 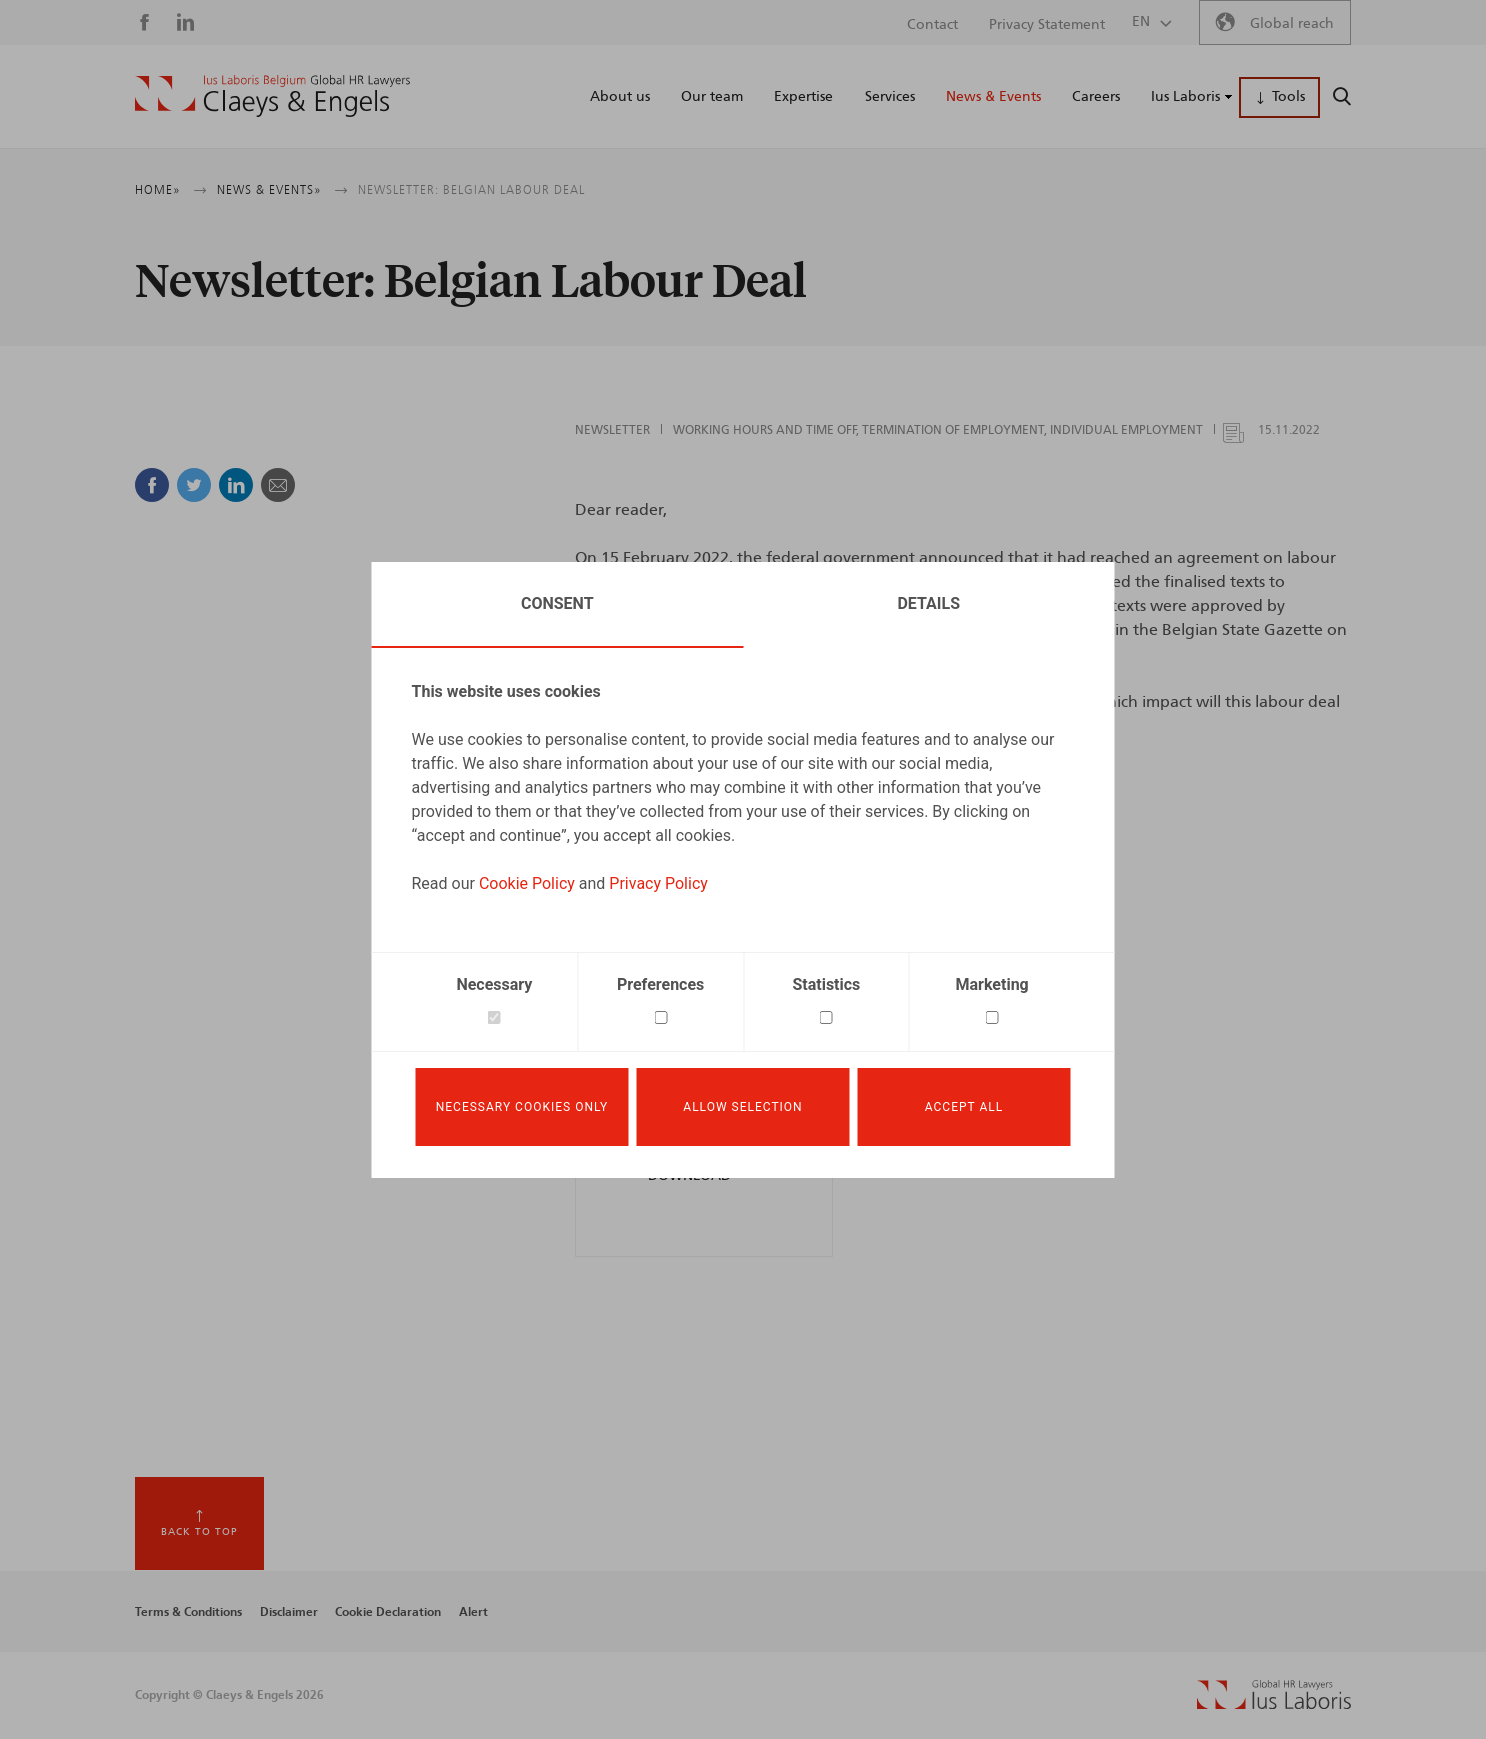 What do you see at coordinates (742, 1107) in the screenshot?
I see `Allow selection` at bounding box center [742, 1107].